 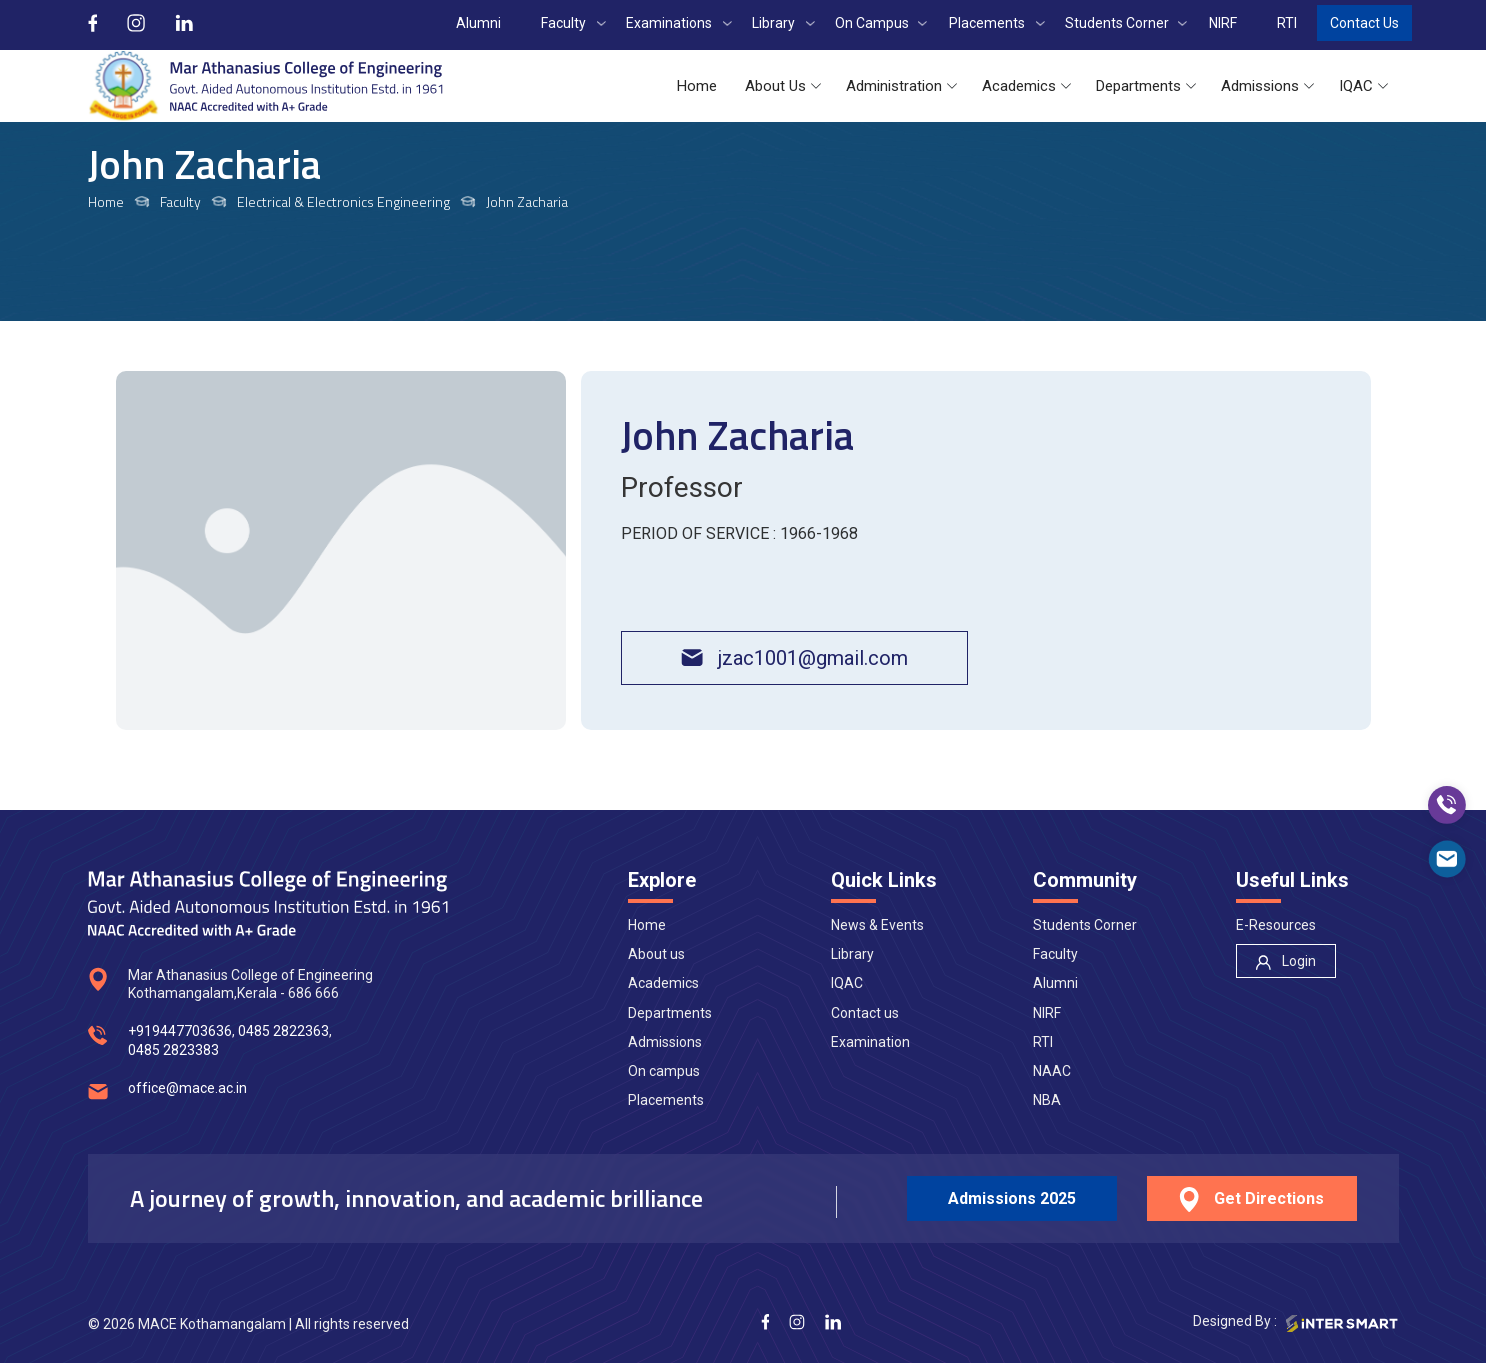 What do you see at coordinates (343, 202) in the screenshot?
I see `Electrical & Electronics Engineering [links]` at bounding box center [343, 202].